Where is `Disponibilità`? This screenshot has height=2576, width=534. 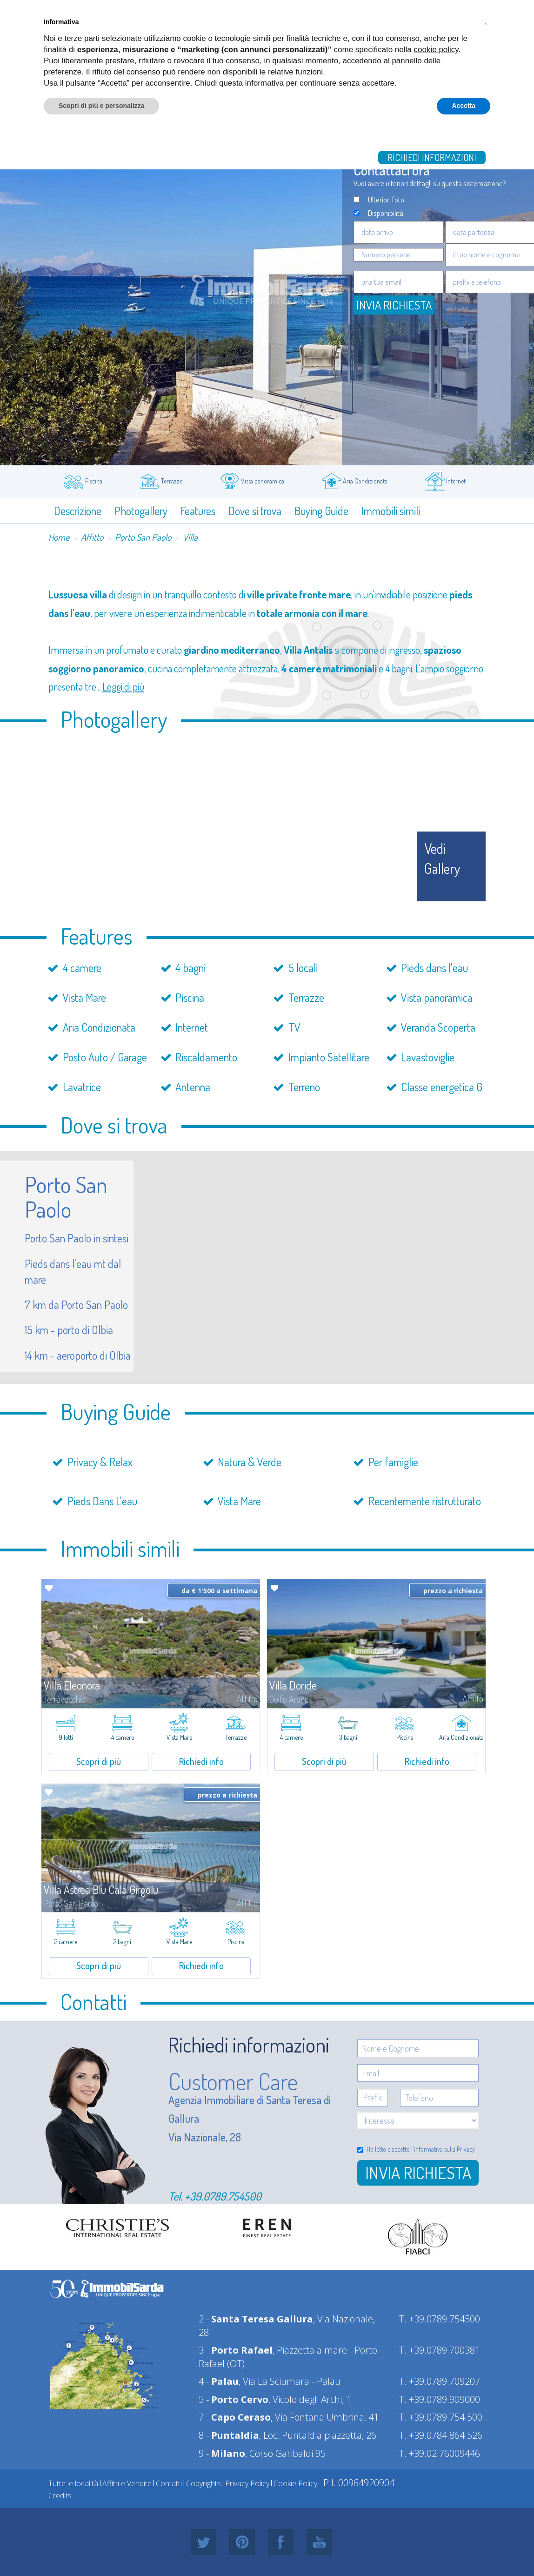 Disponibilità is located at coordinates (385, 213).